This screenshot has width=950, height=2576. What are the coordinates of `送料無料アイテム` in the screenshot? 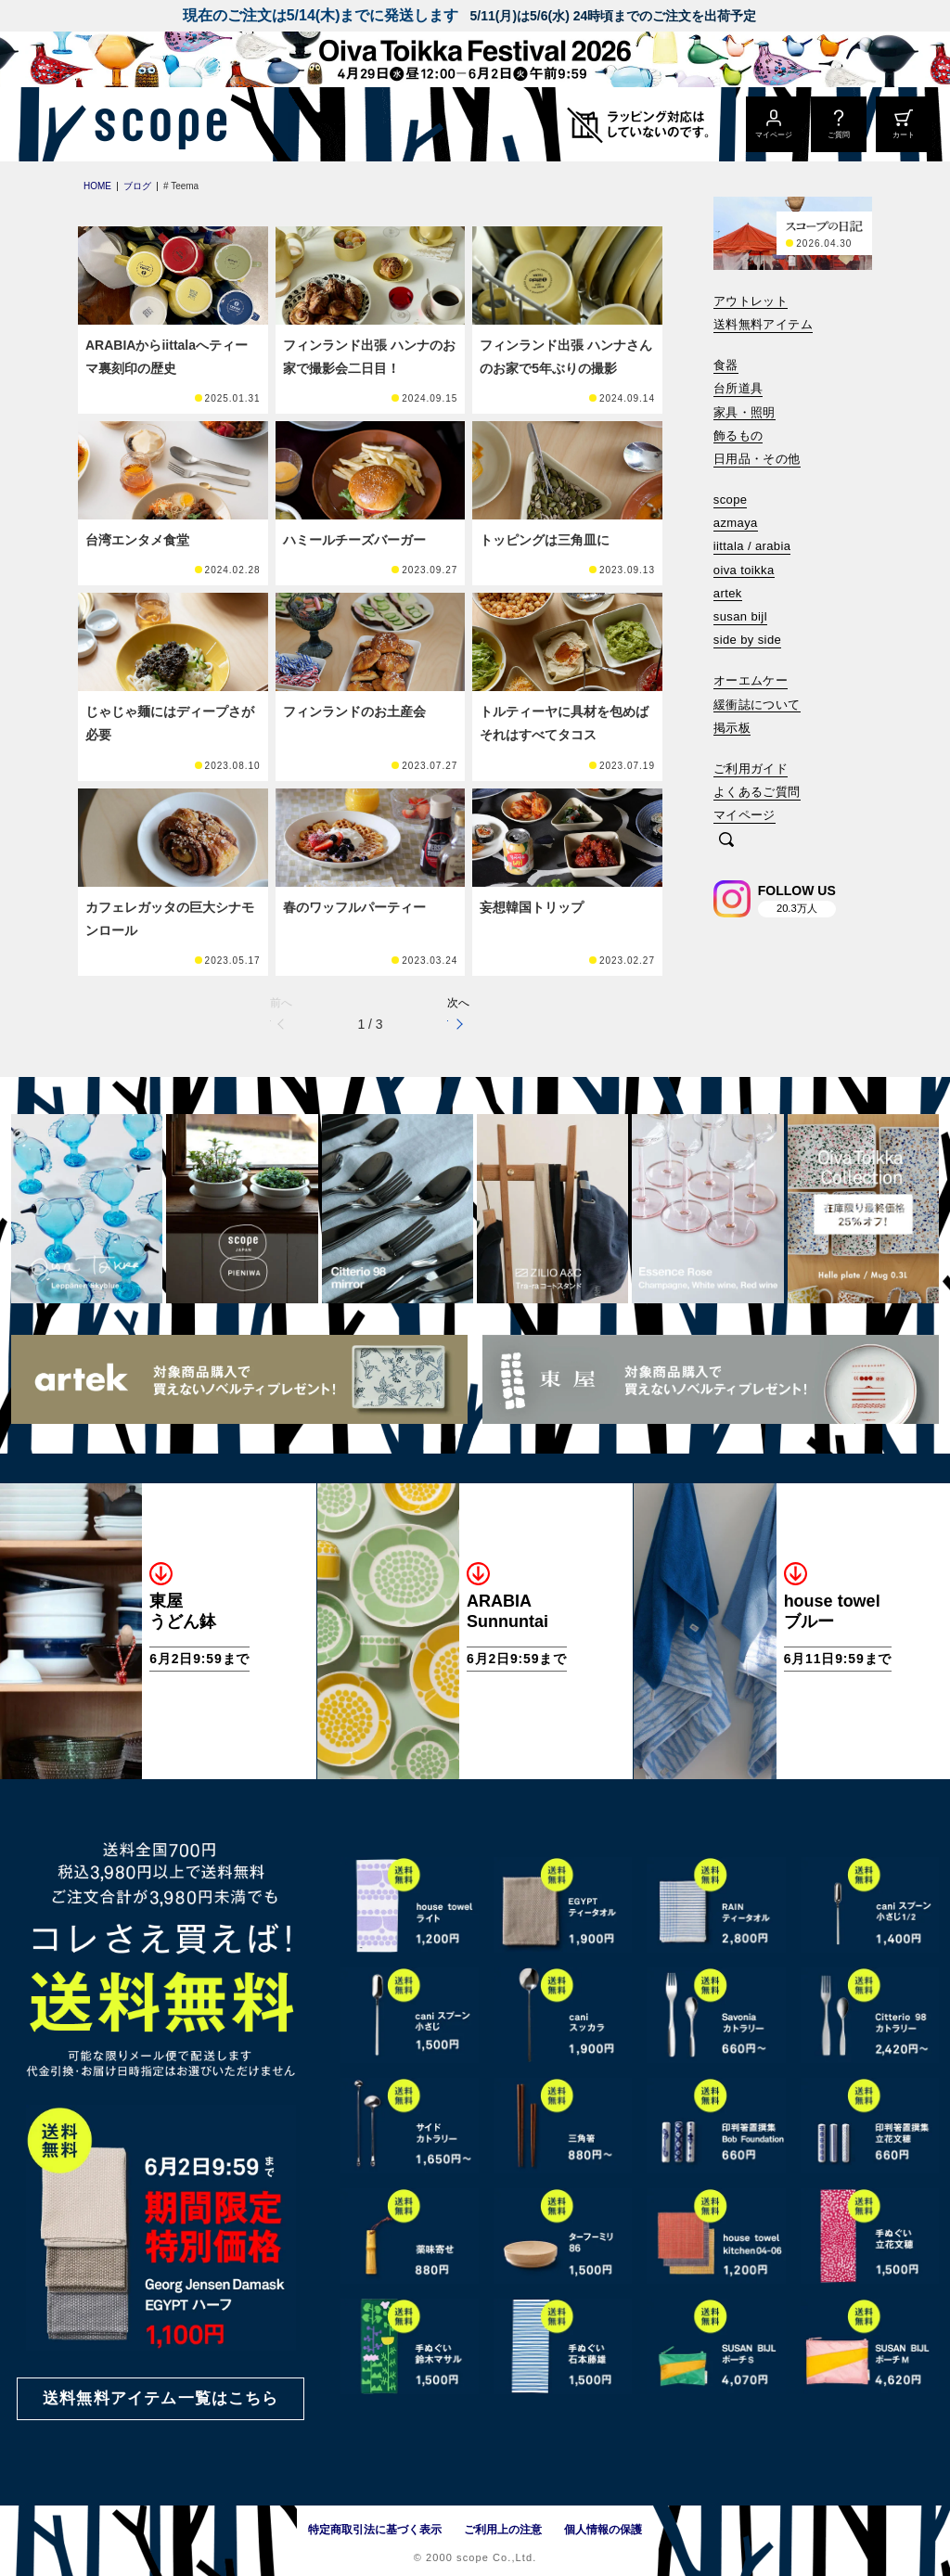 It's located at (763, 324).